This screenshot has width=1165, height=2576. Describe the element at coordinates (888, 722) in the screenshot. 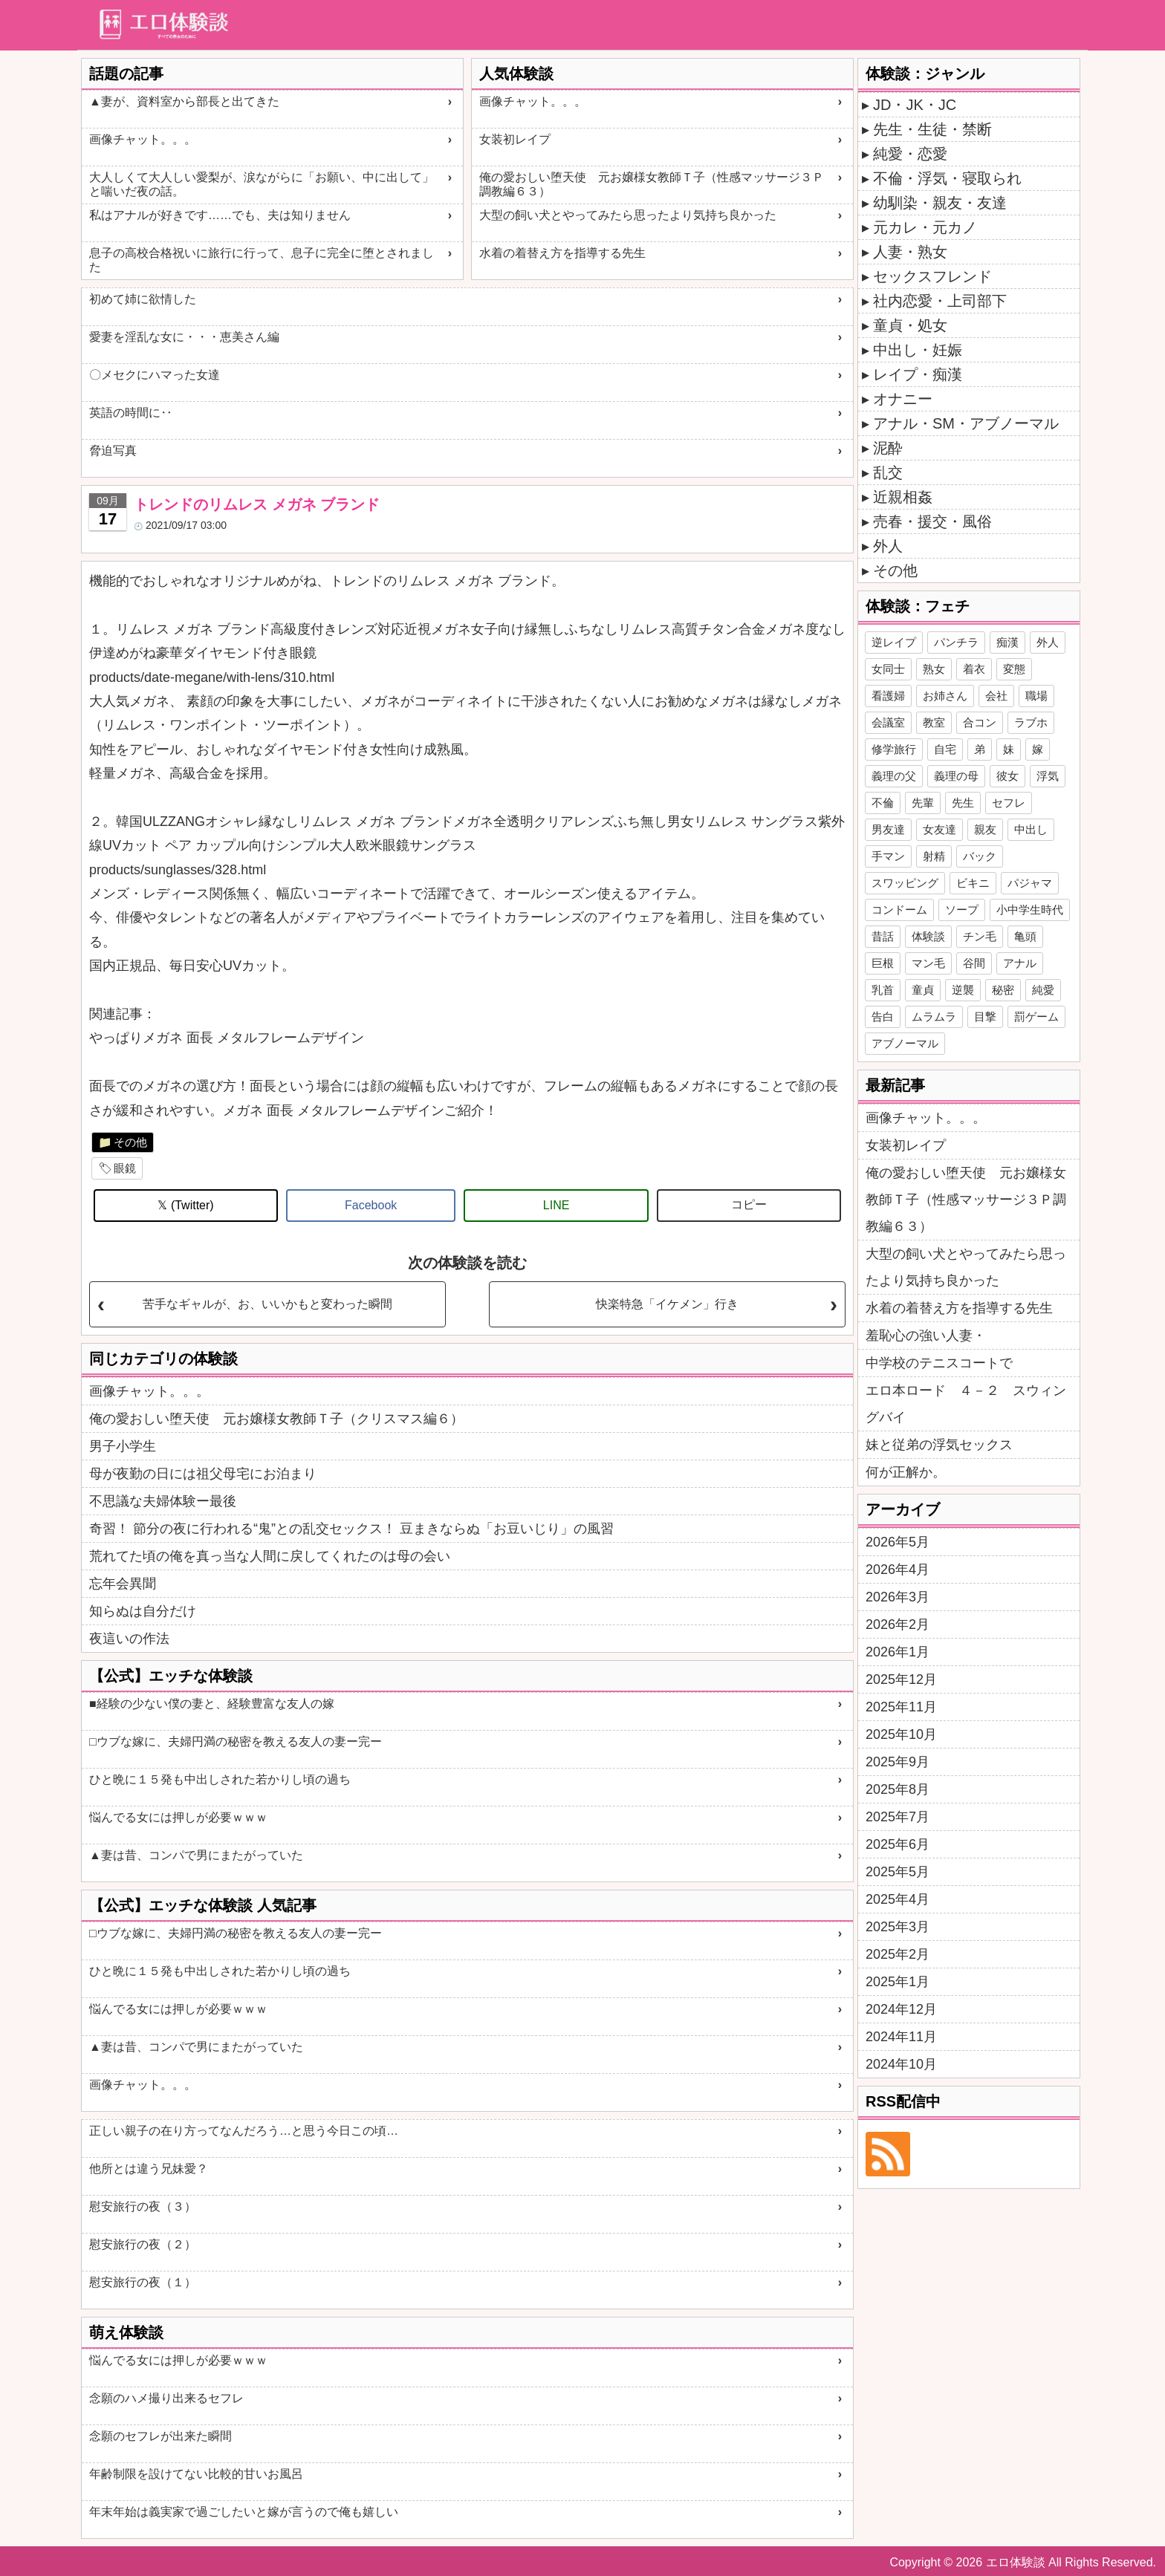

I see `会議室` at that location.